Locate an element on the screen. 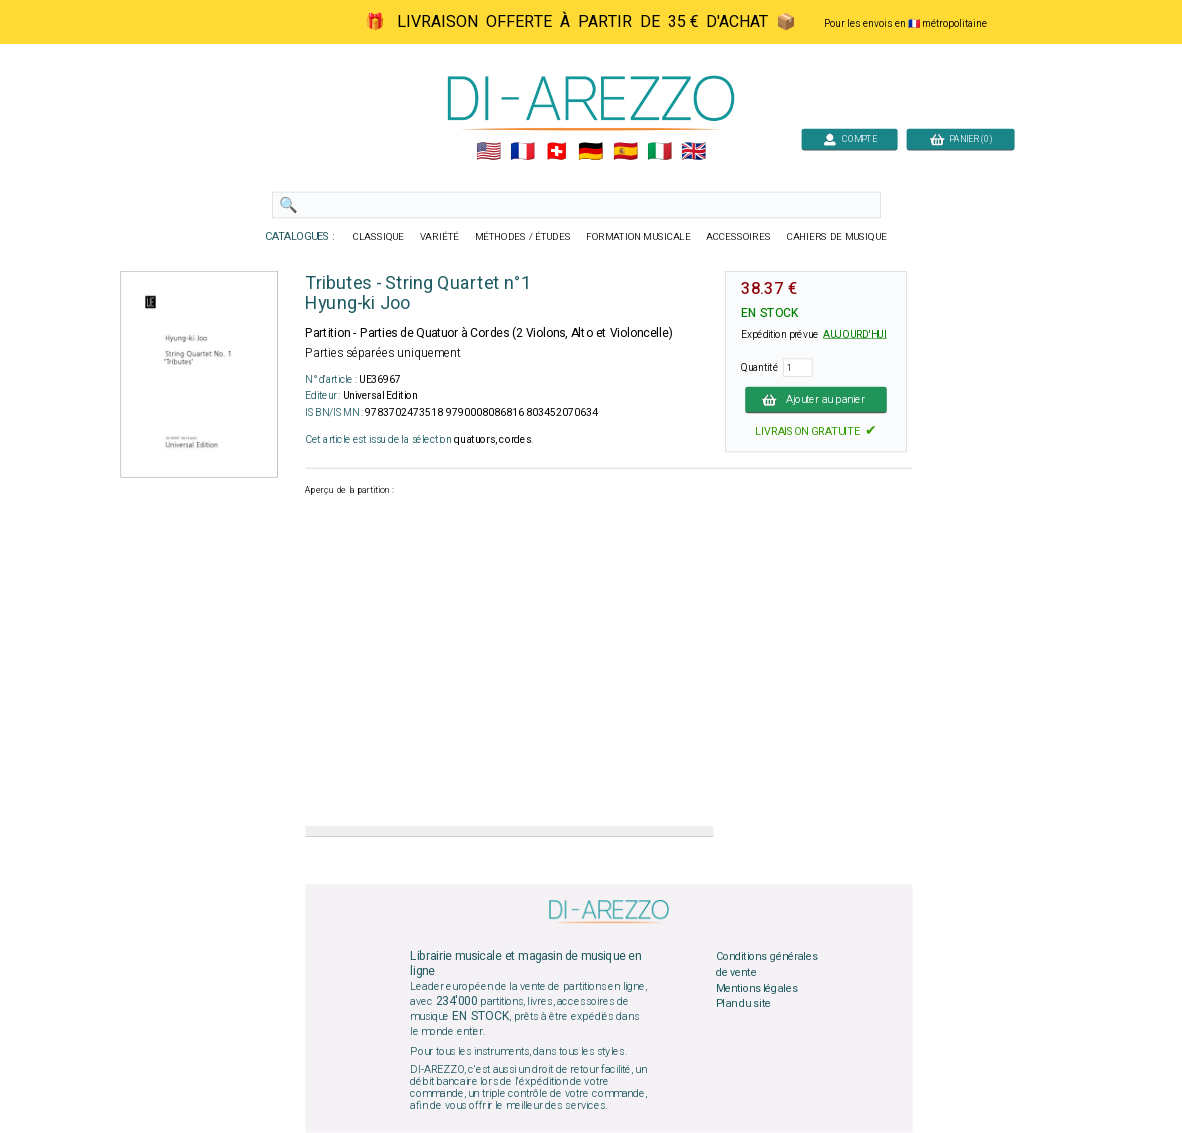 The image size is (1182, 1133). CAHIERS DE MUSIQUE is located at coordinates (837, 237).